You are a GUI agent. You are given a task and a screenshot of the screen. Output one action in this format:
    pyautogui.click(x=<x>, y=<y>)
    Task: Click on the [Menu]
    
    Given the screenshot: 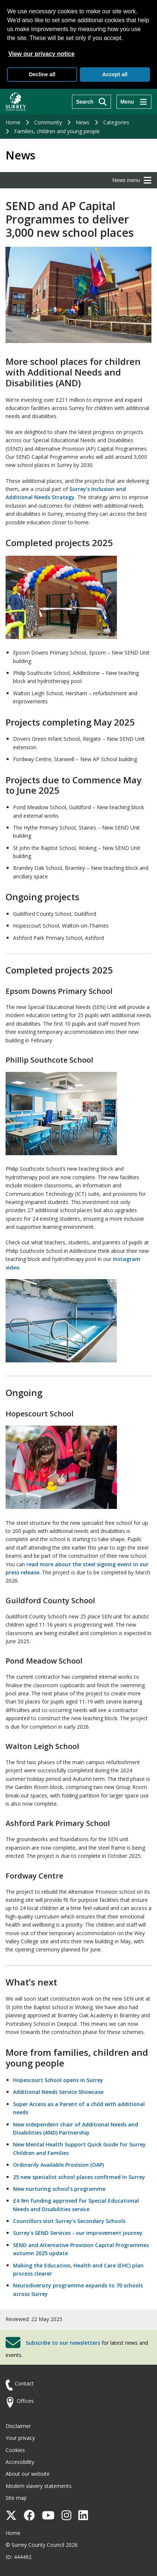 What is the action you would take?
    pyautogui.click(x=134, y=102)
    